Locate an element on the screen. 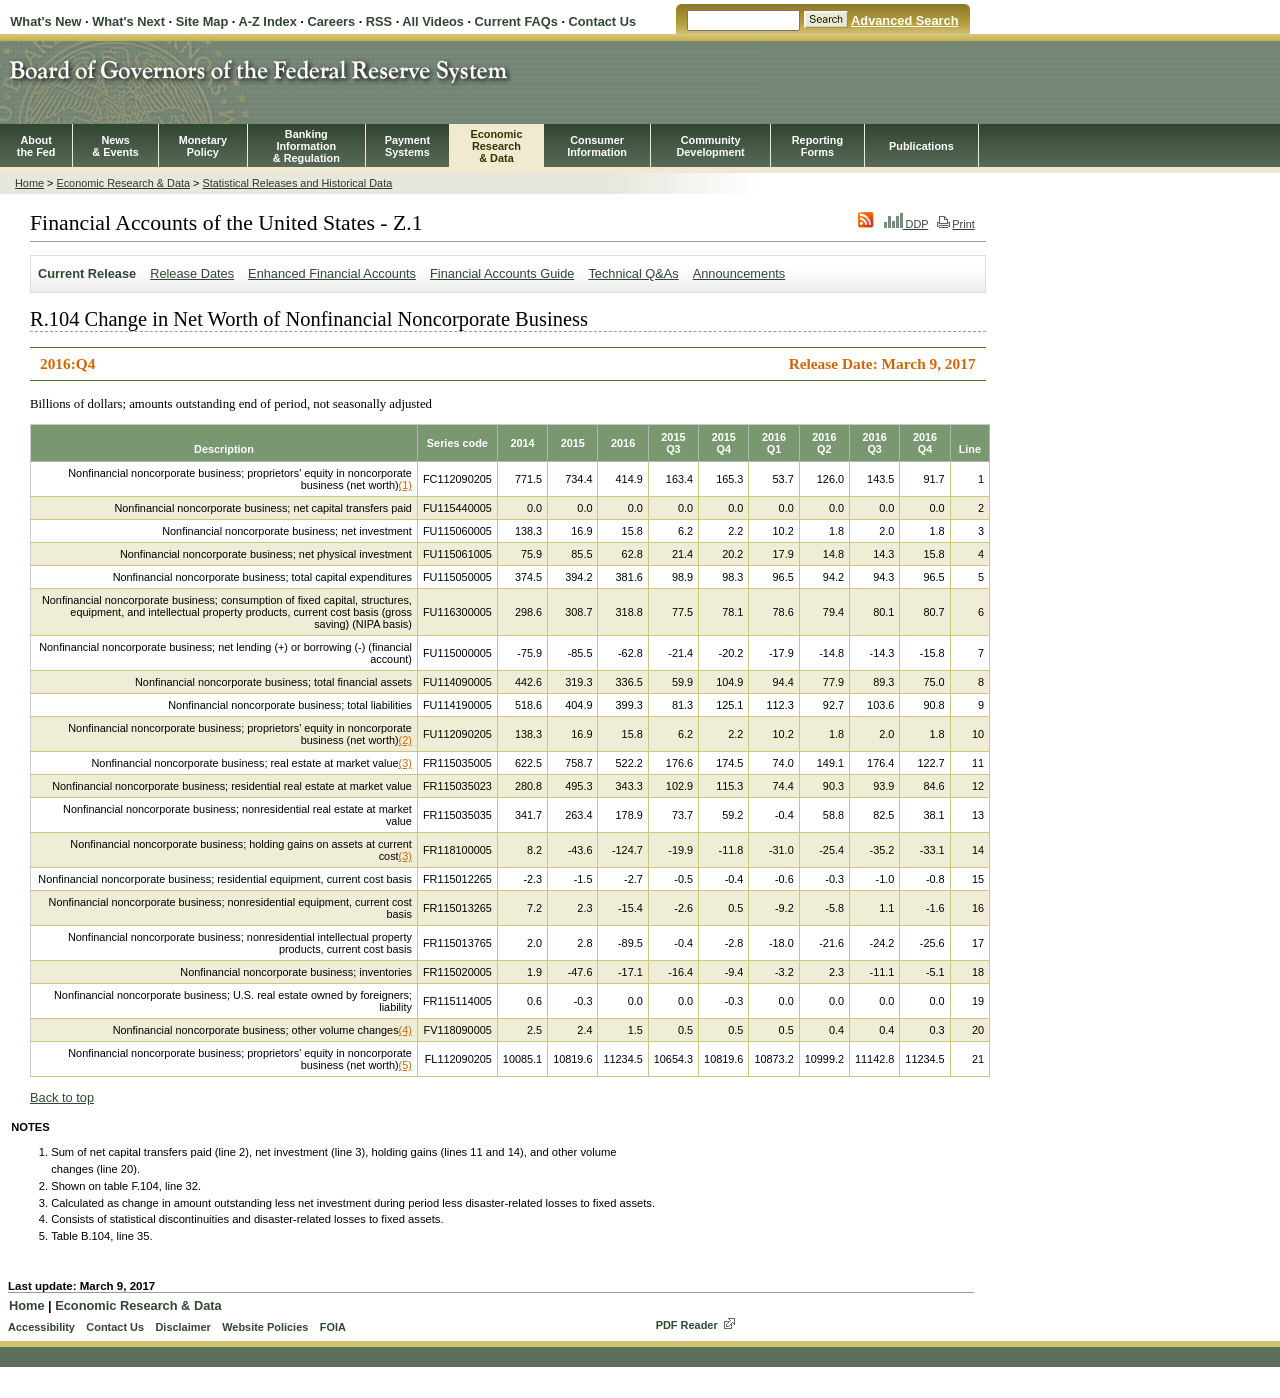 This screenshot has width=1280, height=1398. BankingInformation& Regulation is located at coordinates (306, 146).